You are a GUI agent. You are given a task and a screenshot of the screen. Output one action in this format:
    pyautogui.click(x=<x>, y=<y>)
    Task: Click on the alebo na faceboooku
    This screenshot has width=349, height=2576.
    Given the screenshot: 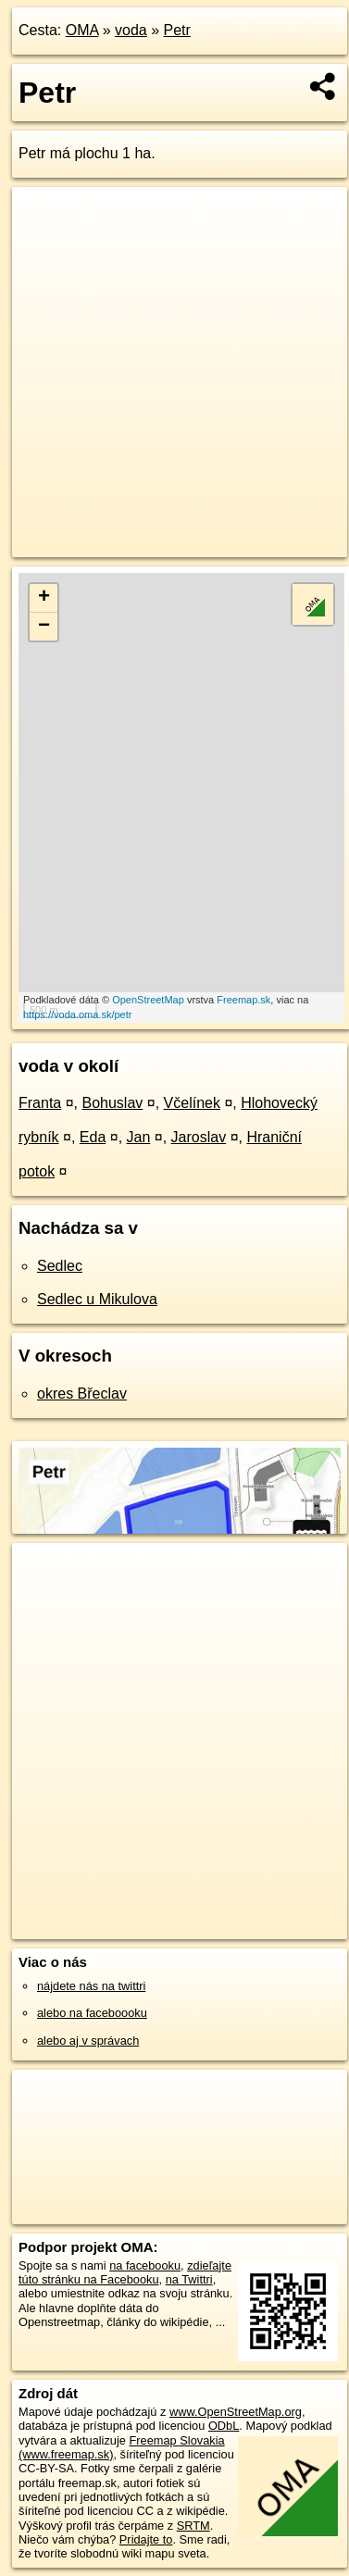 What is the action you would take?
    pyautogui.click(x=92, y=2013)
    